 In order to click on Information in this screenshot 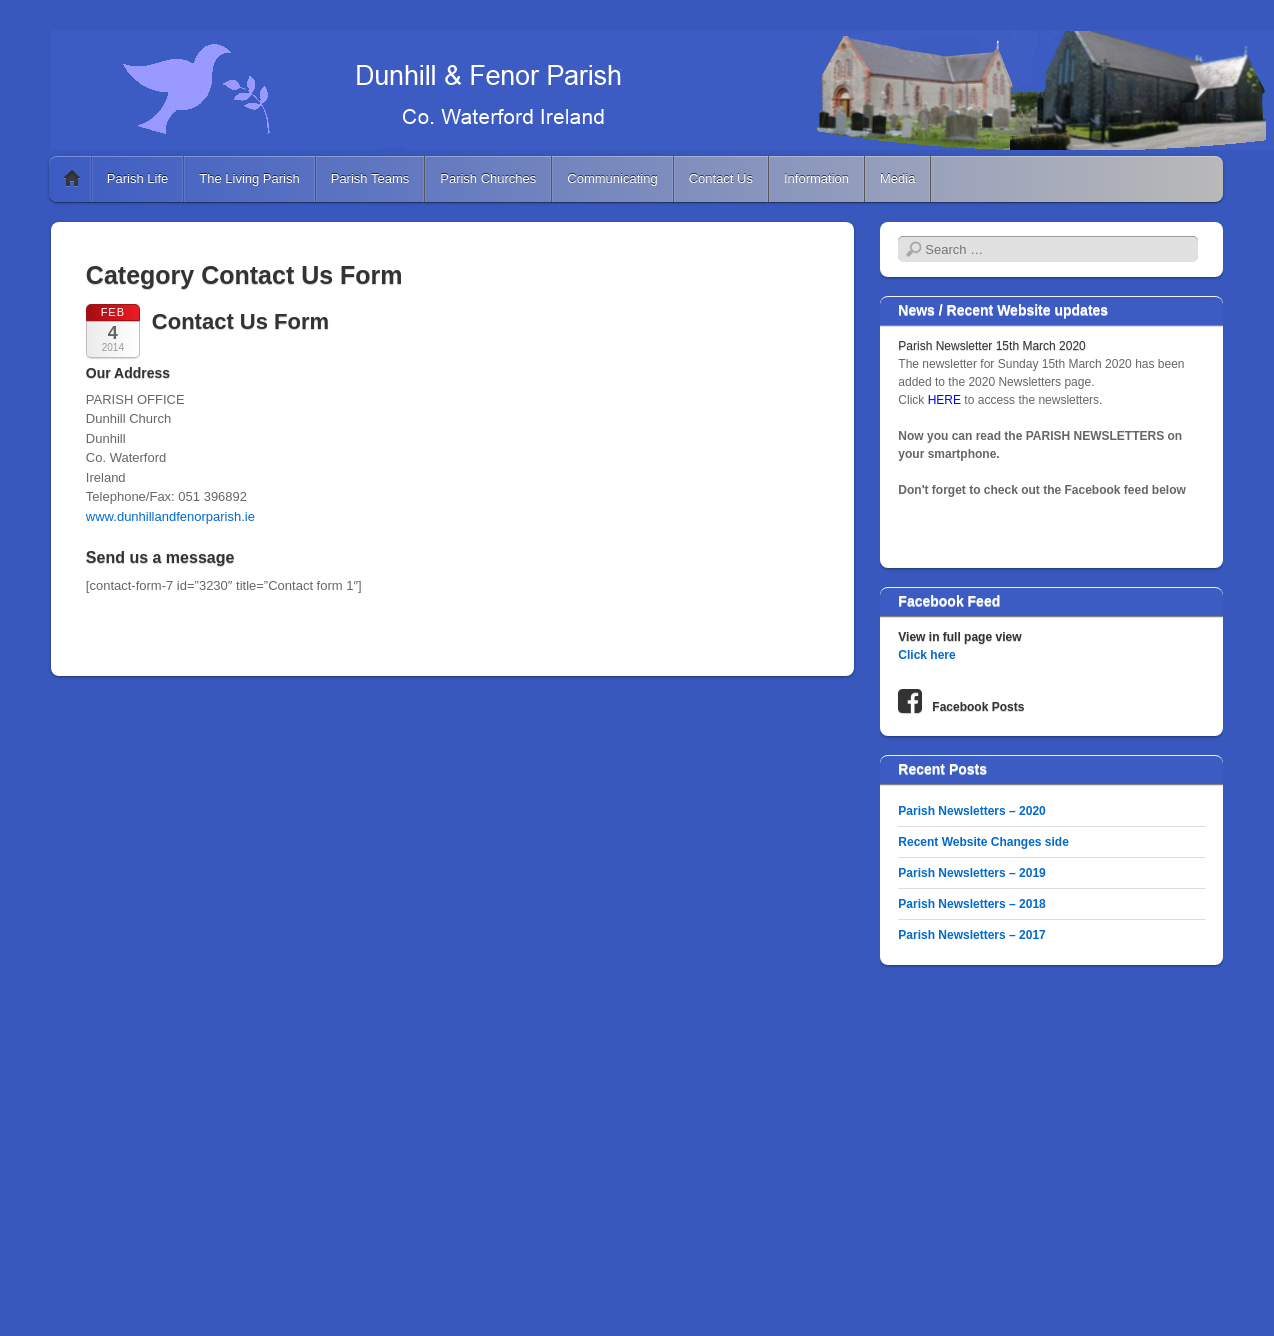, I will do `click(816, 178)`.